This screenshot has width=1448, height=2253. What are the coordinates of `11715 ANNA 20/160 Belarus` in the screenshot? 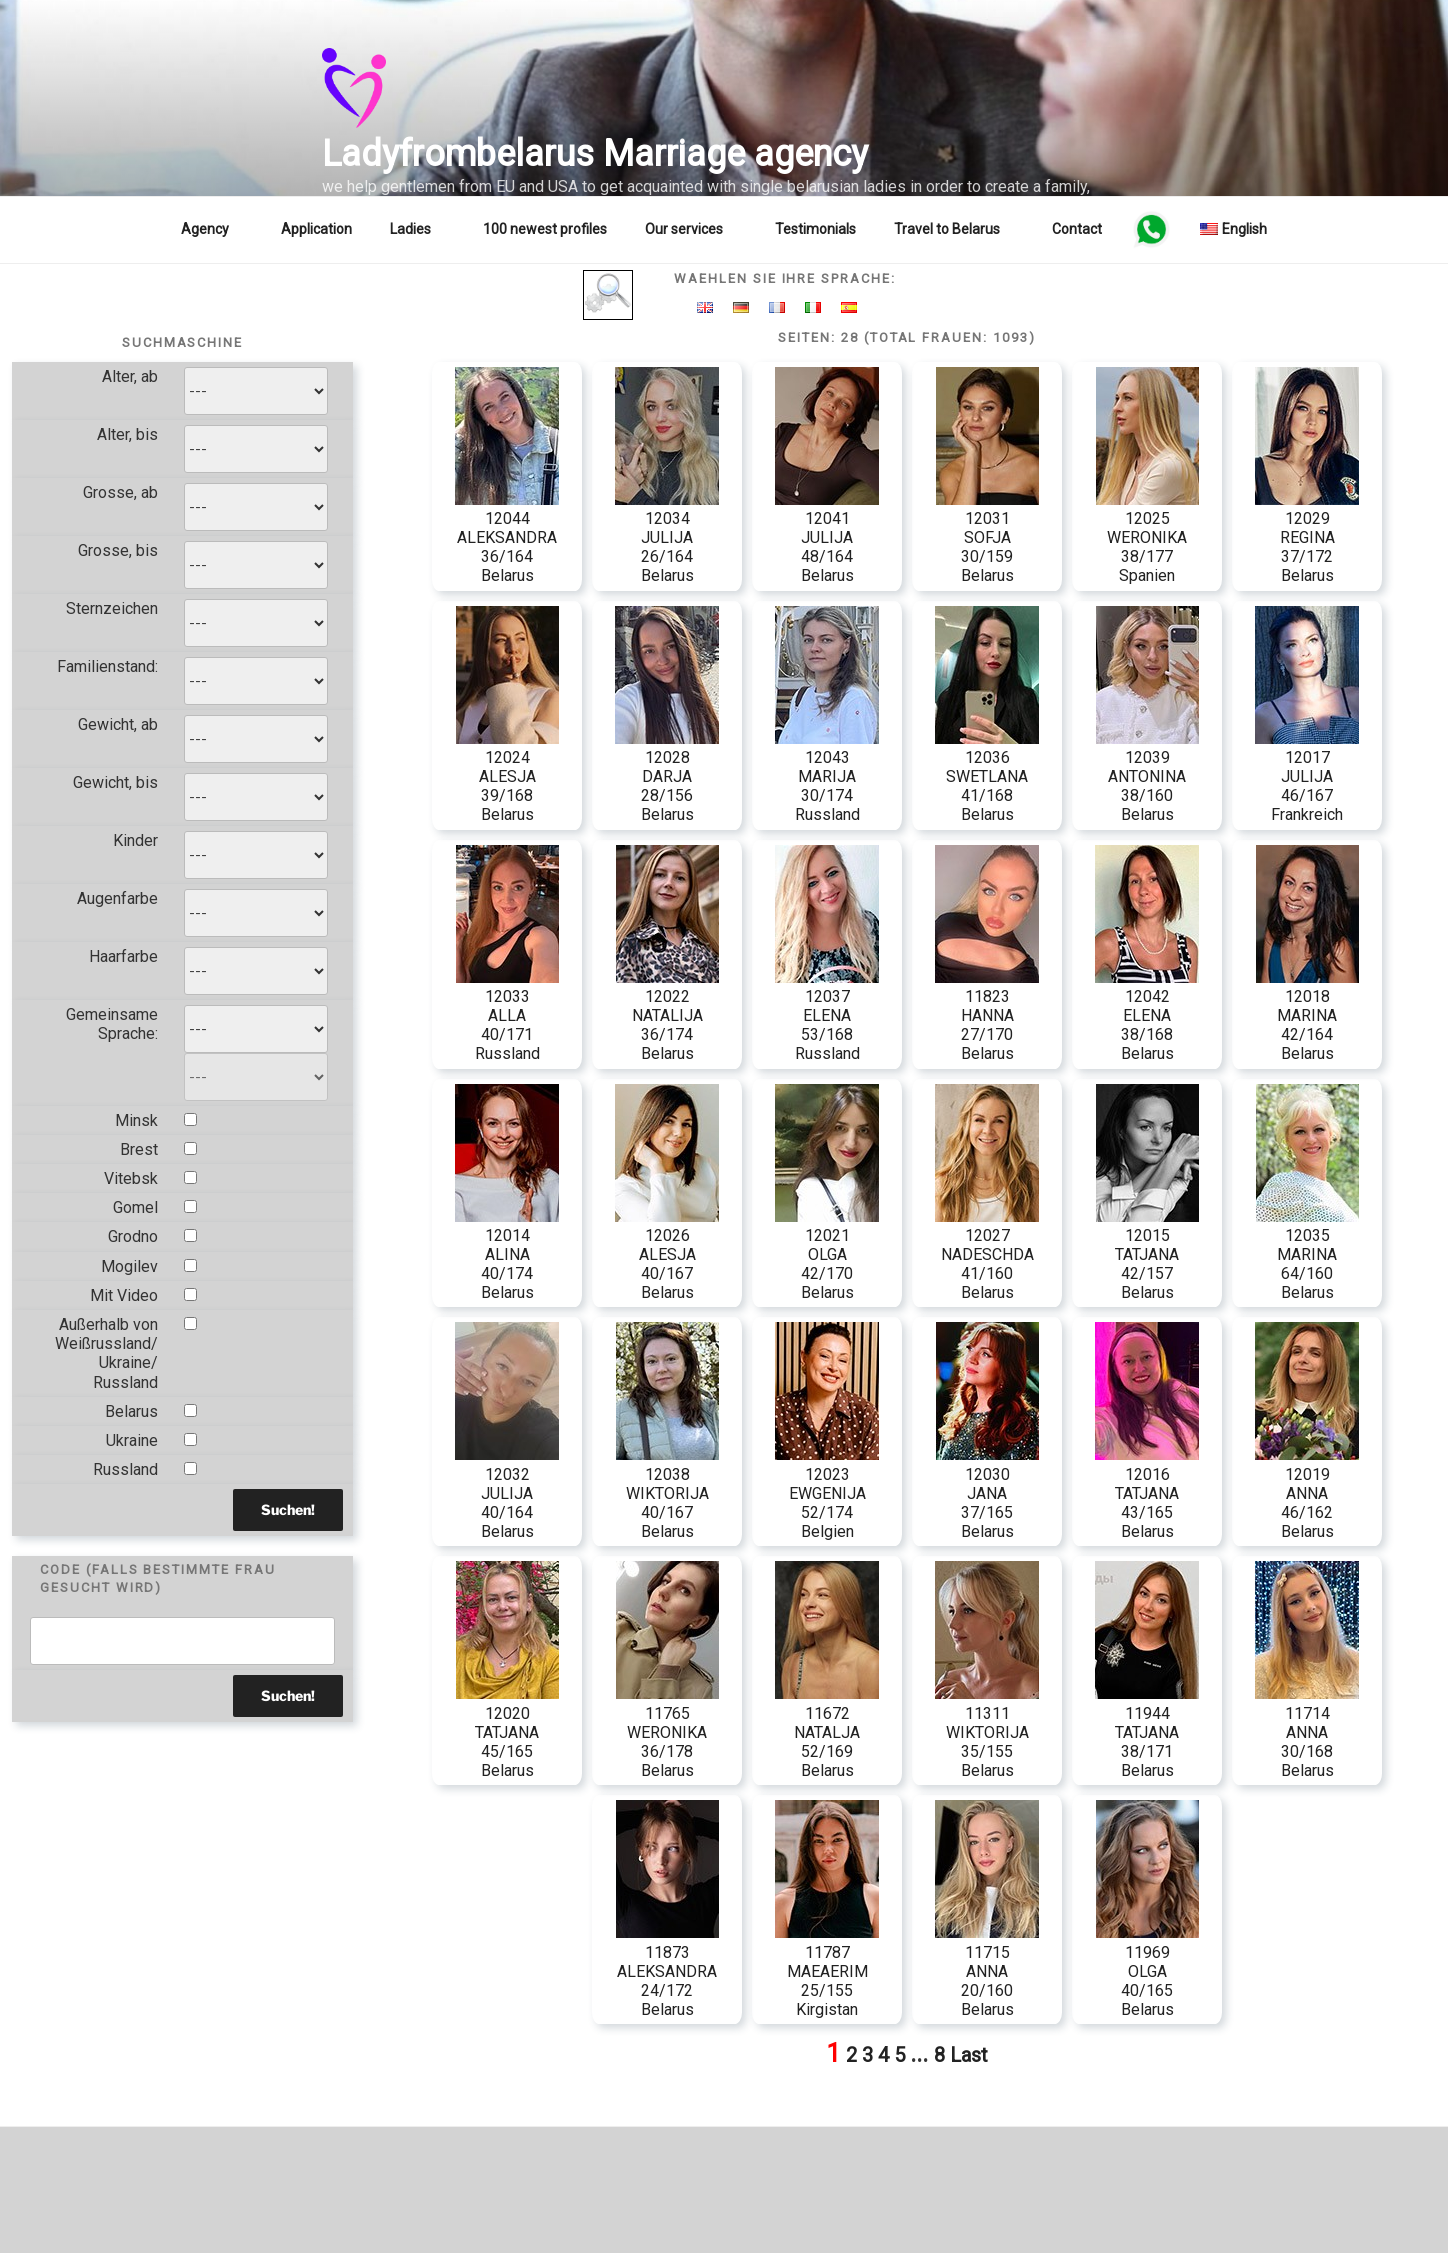 It's located at (987, 1971).